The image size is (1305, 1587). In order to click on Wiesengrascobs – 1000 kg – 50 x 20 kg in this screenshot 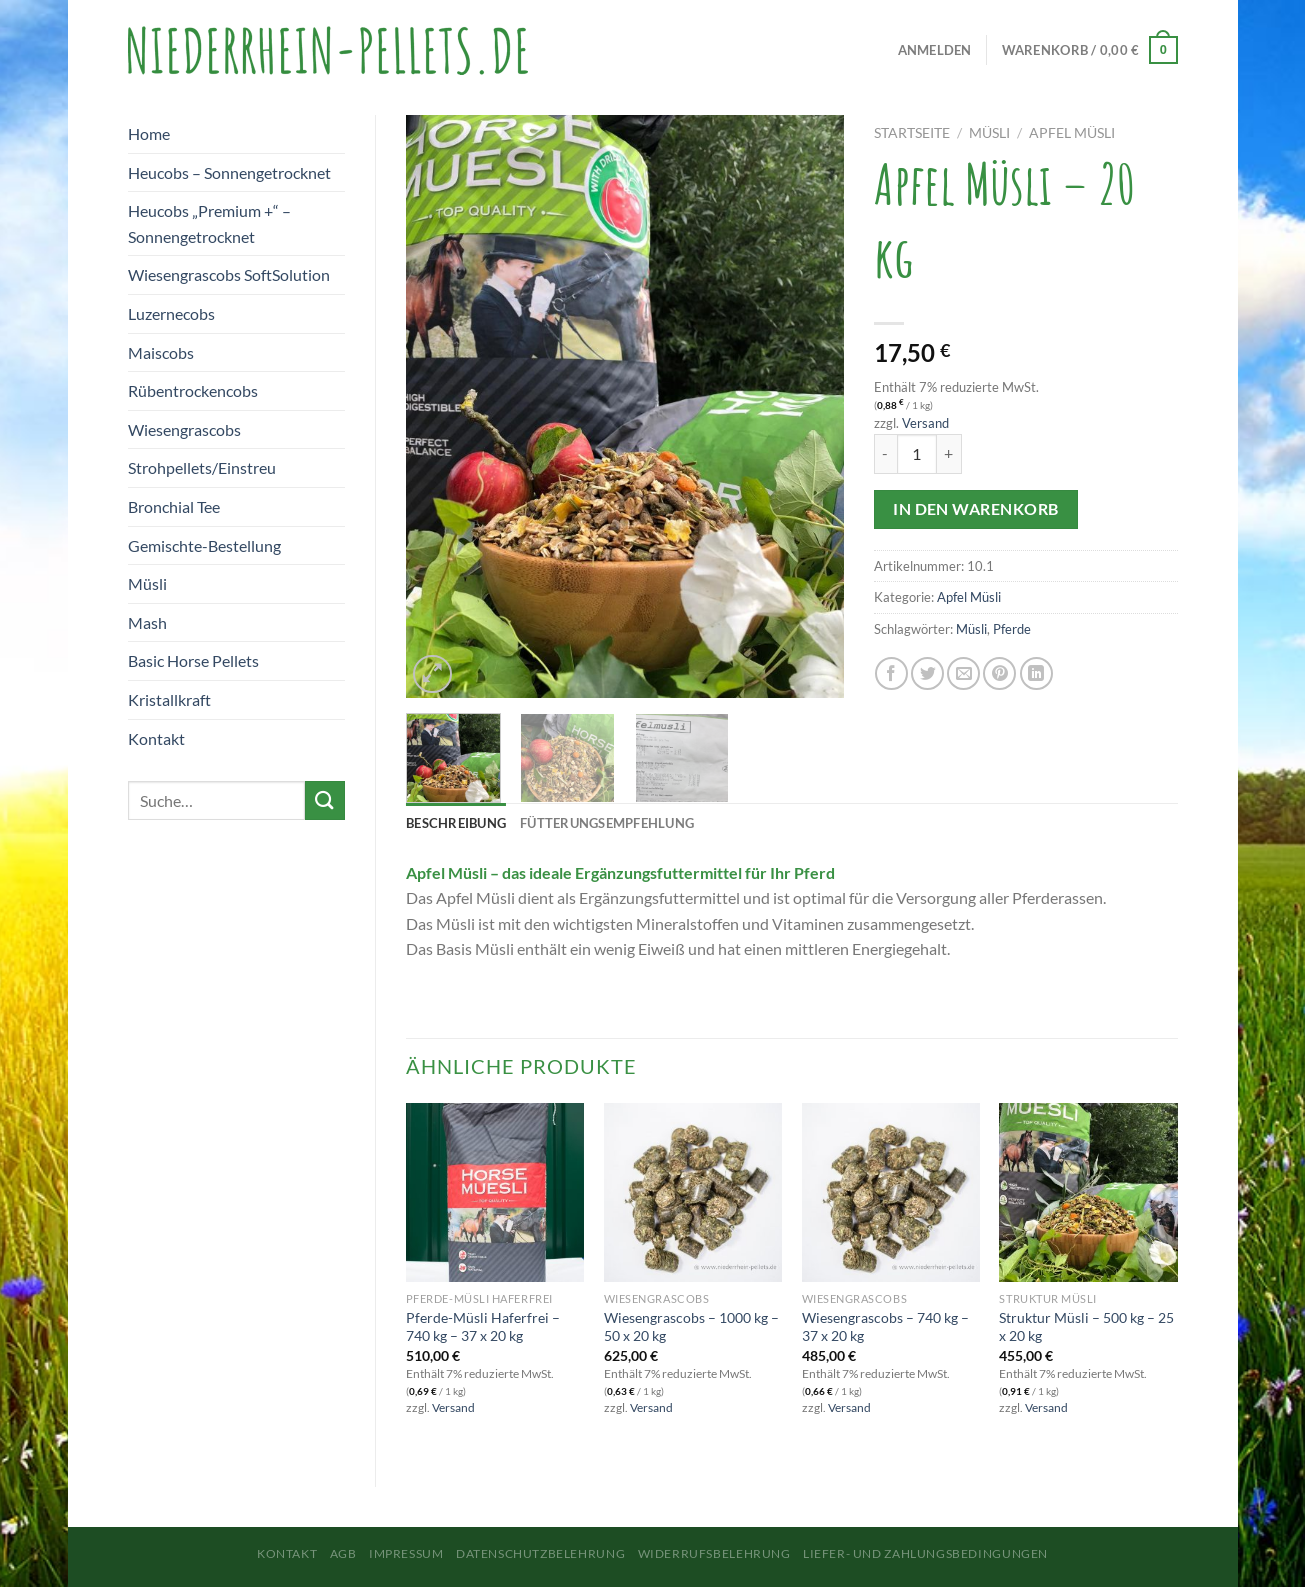, I will do `click(691, 1327)`.